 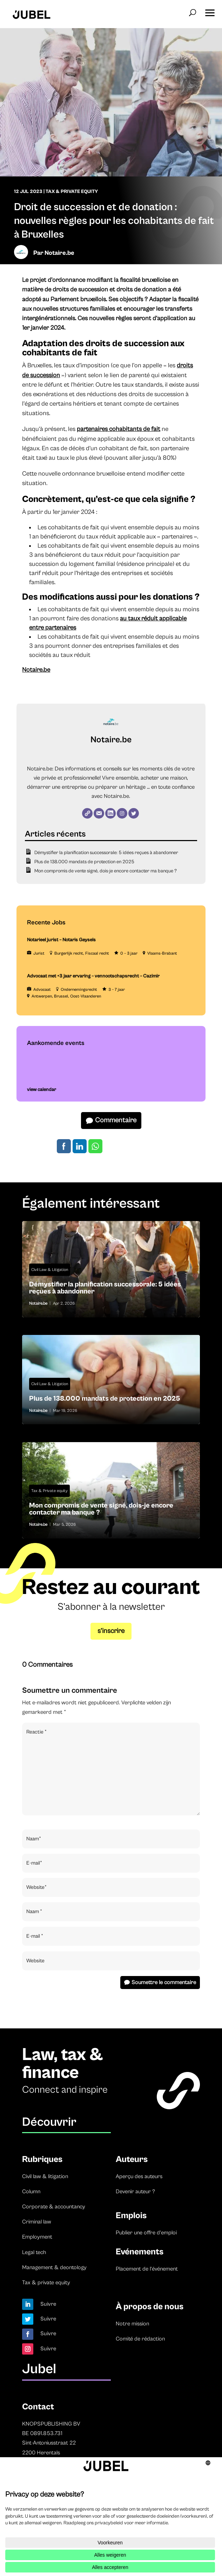 What do you see at coordinates (132, 2323) in the screenshot?
I see `Notre mission` at bounding box center [132, 2323].